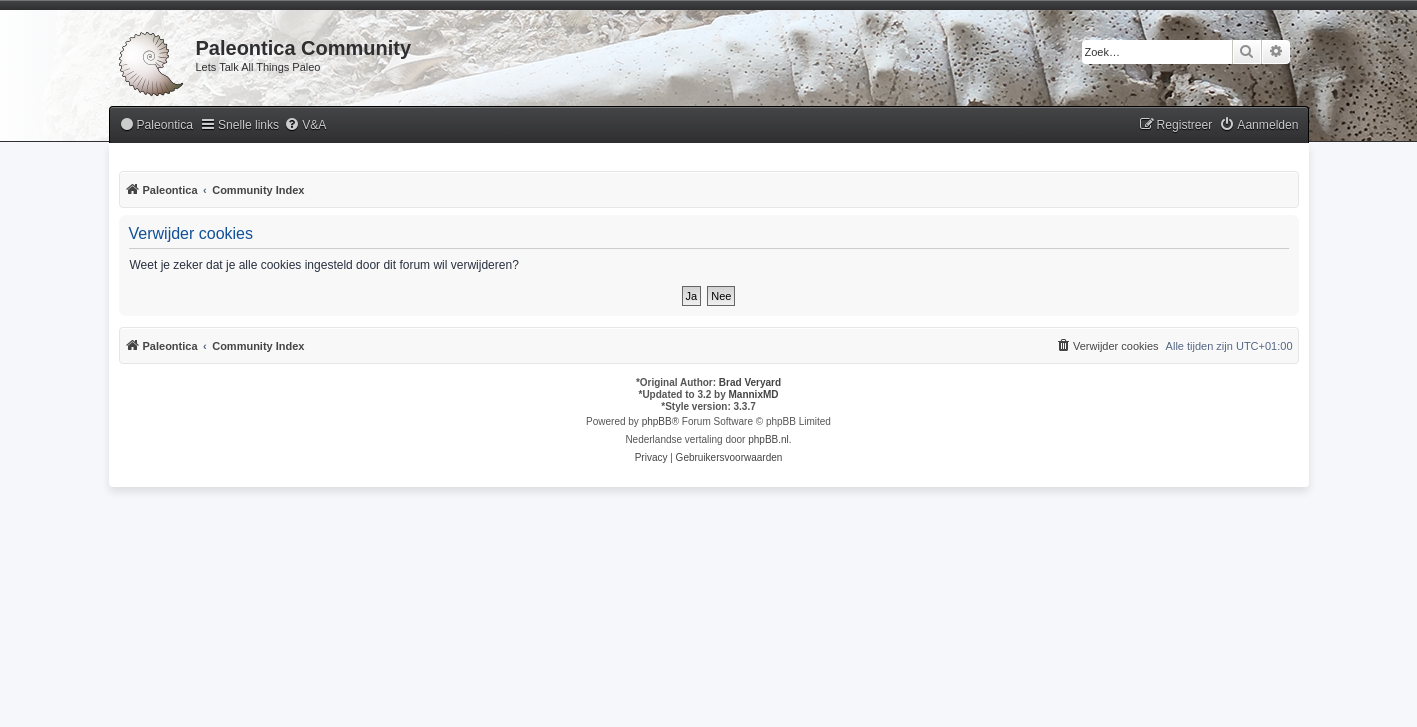 Image resolution: width=1417 pixels, height=727 pixels. What do you see at coordinates (768, 439) in the screenshot?
I see `phpBB.nl` at bounding box center [768, 439].